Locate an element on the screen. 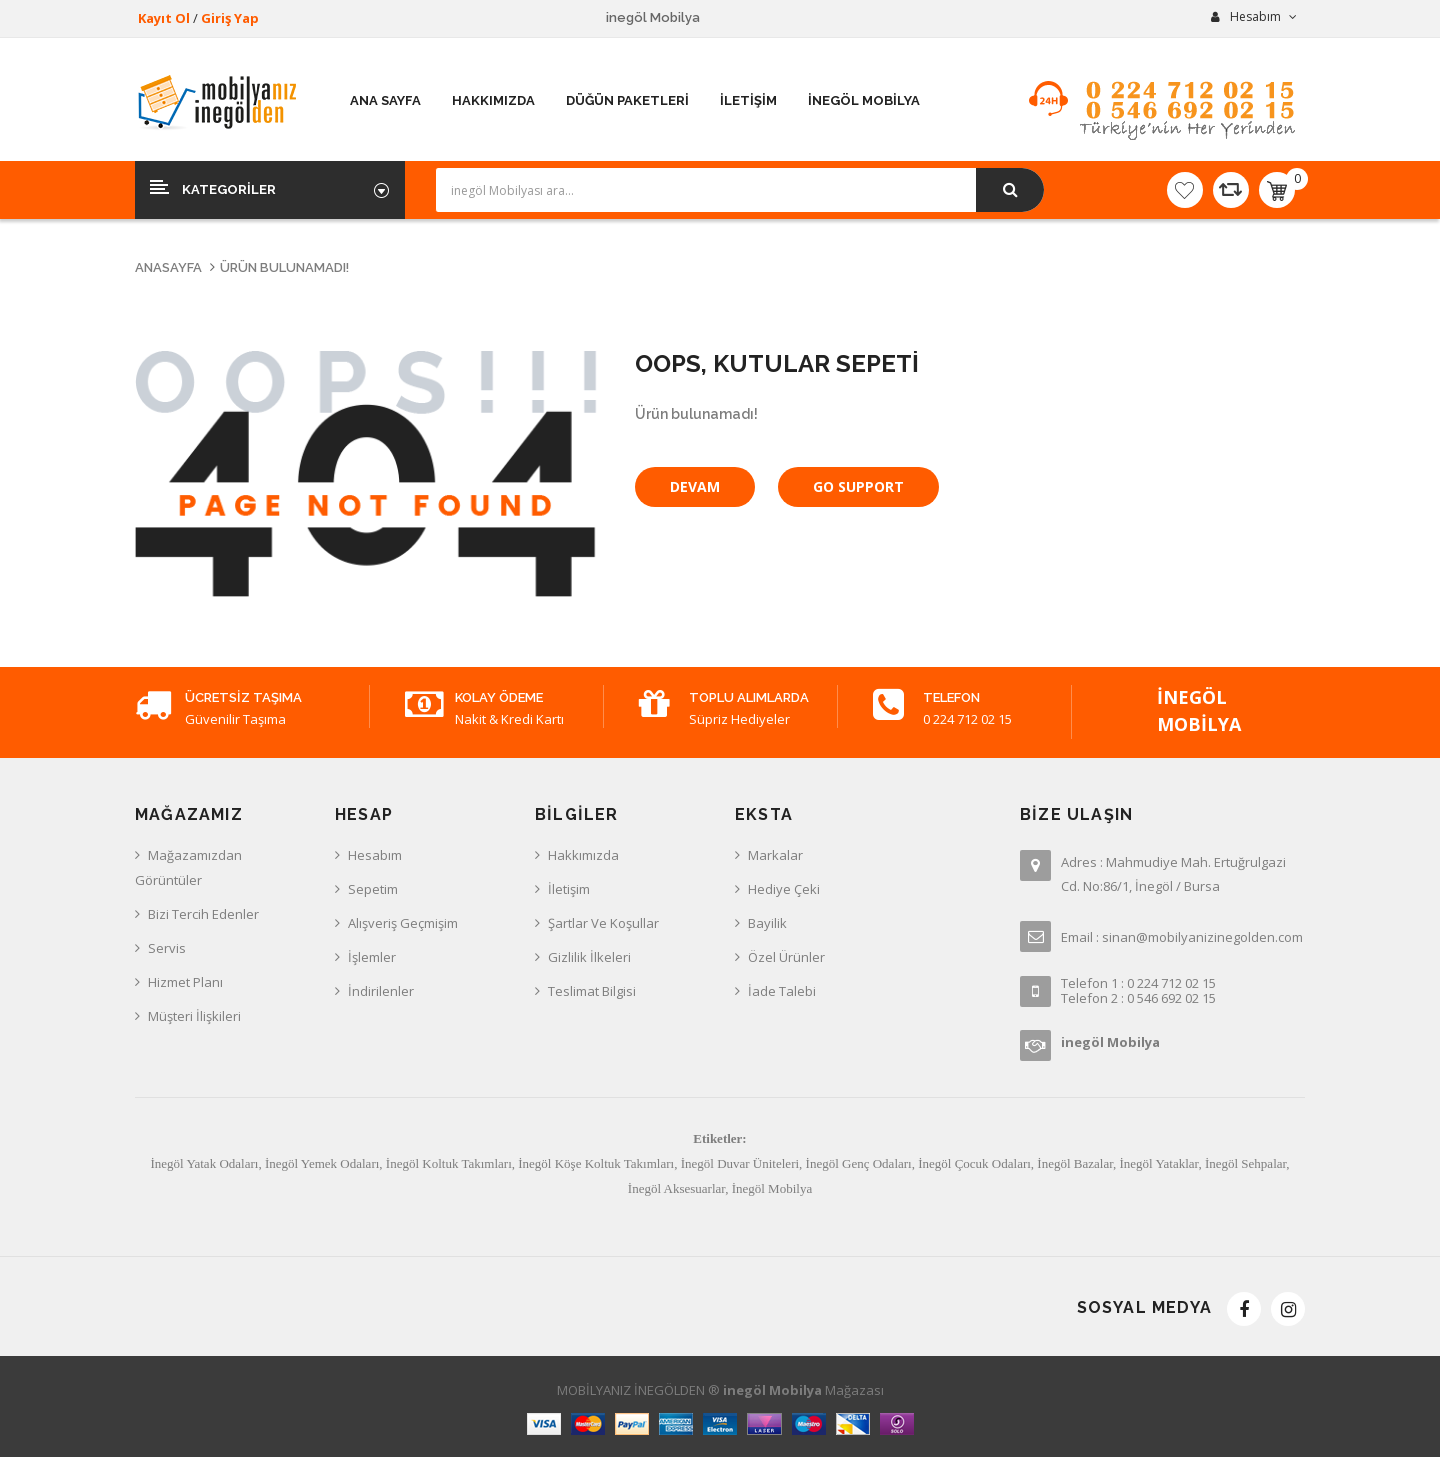  Sepetim is located at coordinates (373, 889).